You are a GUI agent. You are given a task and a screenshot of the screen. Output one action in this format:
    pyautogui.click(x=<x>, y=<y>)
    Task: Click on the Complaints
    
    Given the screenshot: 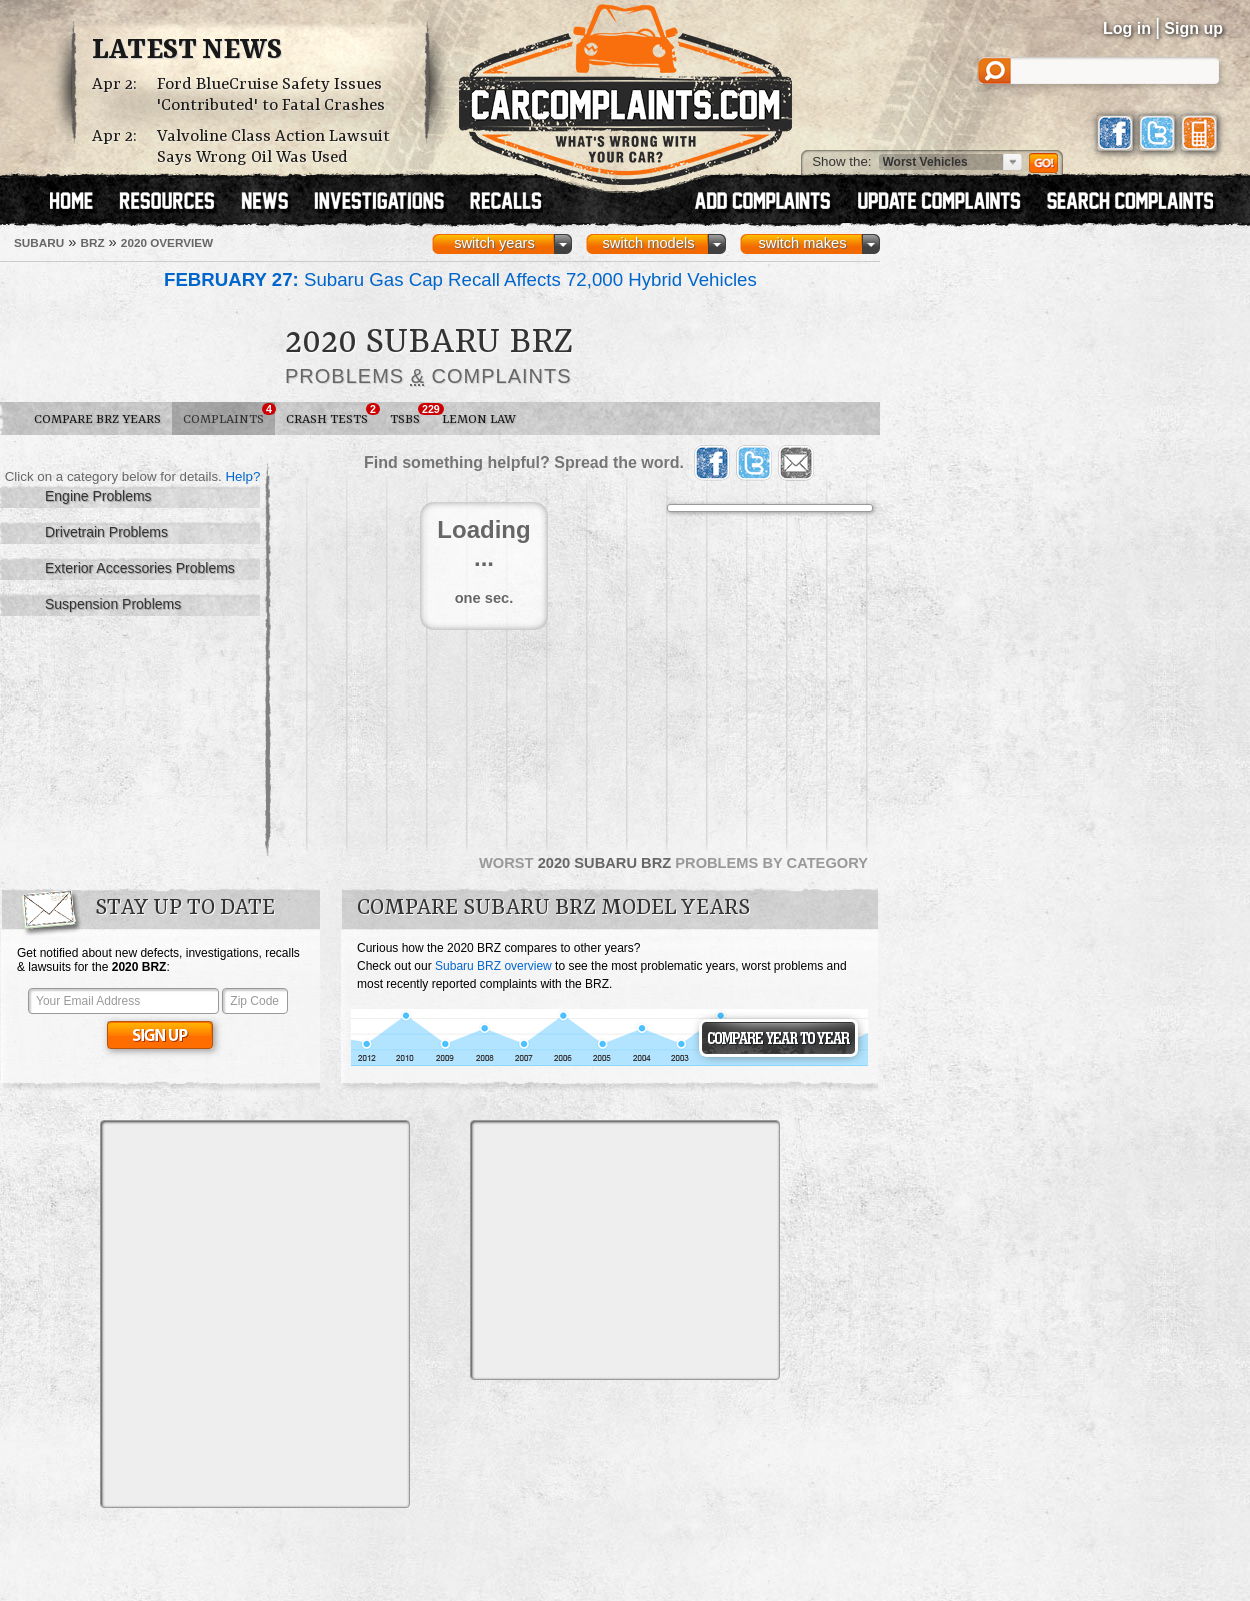 What is the action you would take?
    pyautogui.click(x=229, y=415)
    